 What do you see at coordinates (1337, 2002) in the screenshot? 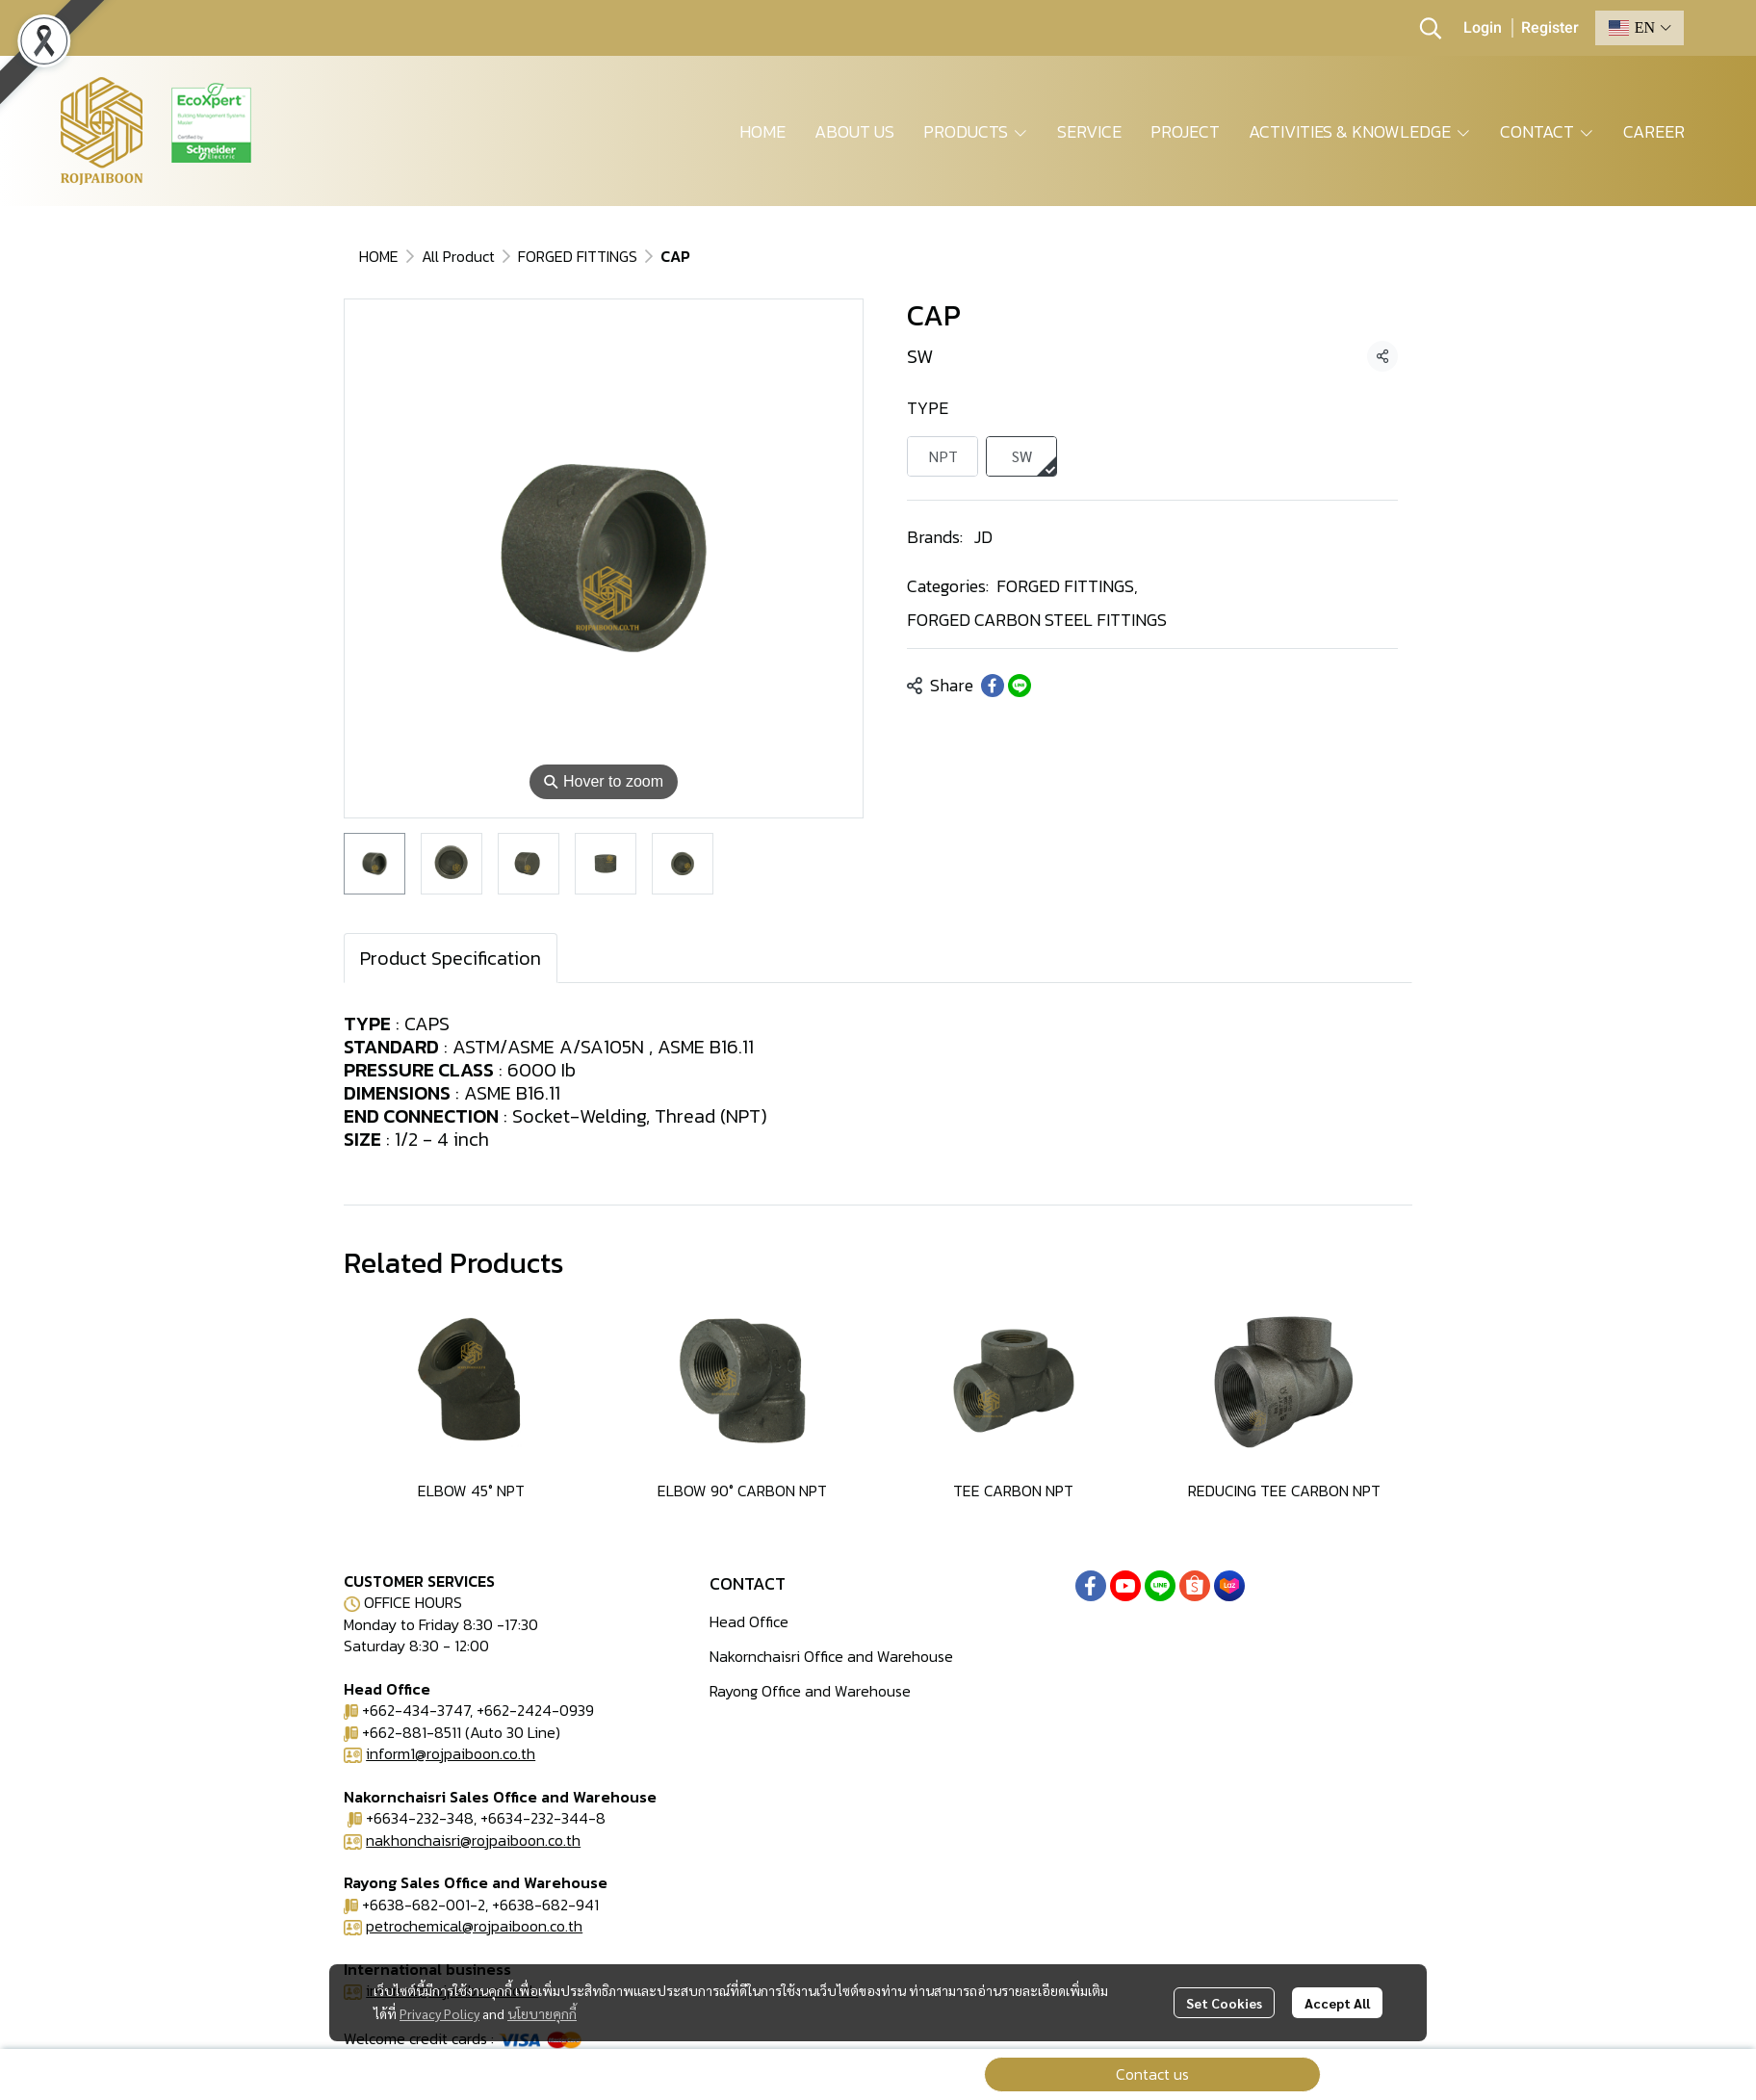
I see `Accept All` at bounding box center [1337, 2002].